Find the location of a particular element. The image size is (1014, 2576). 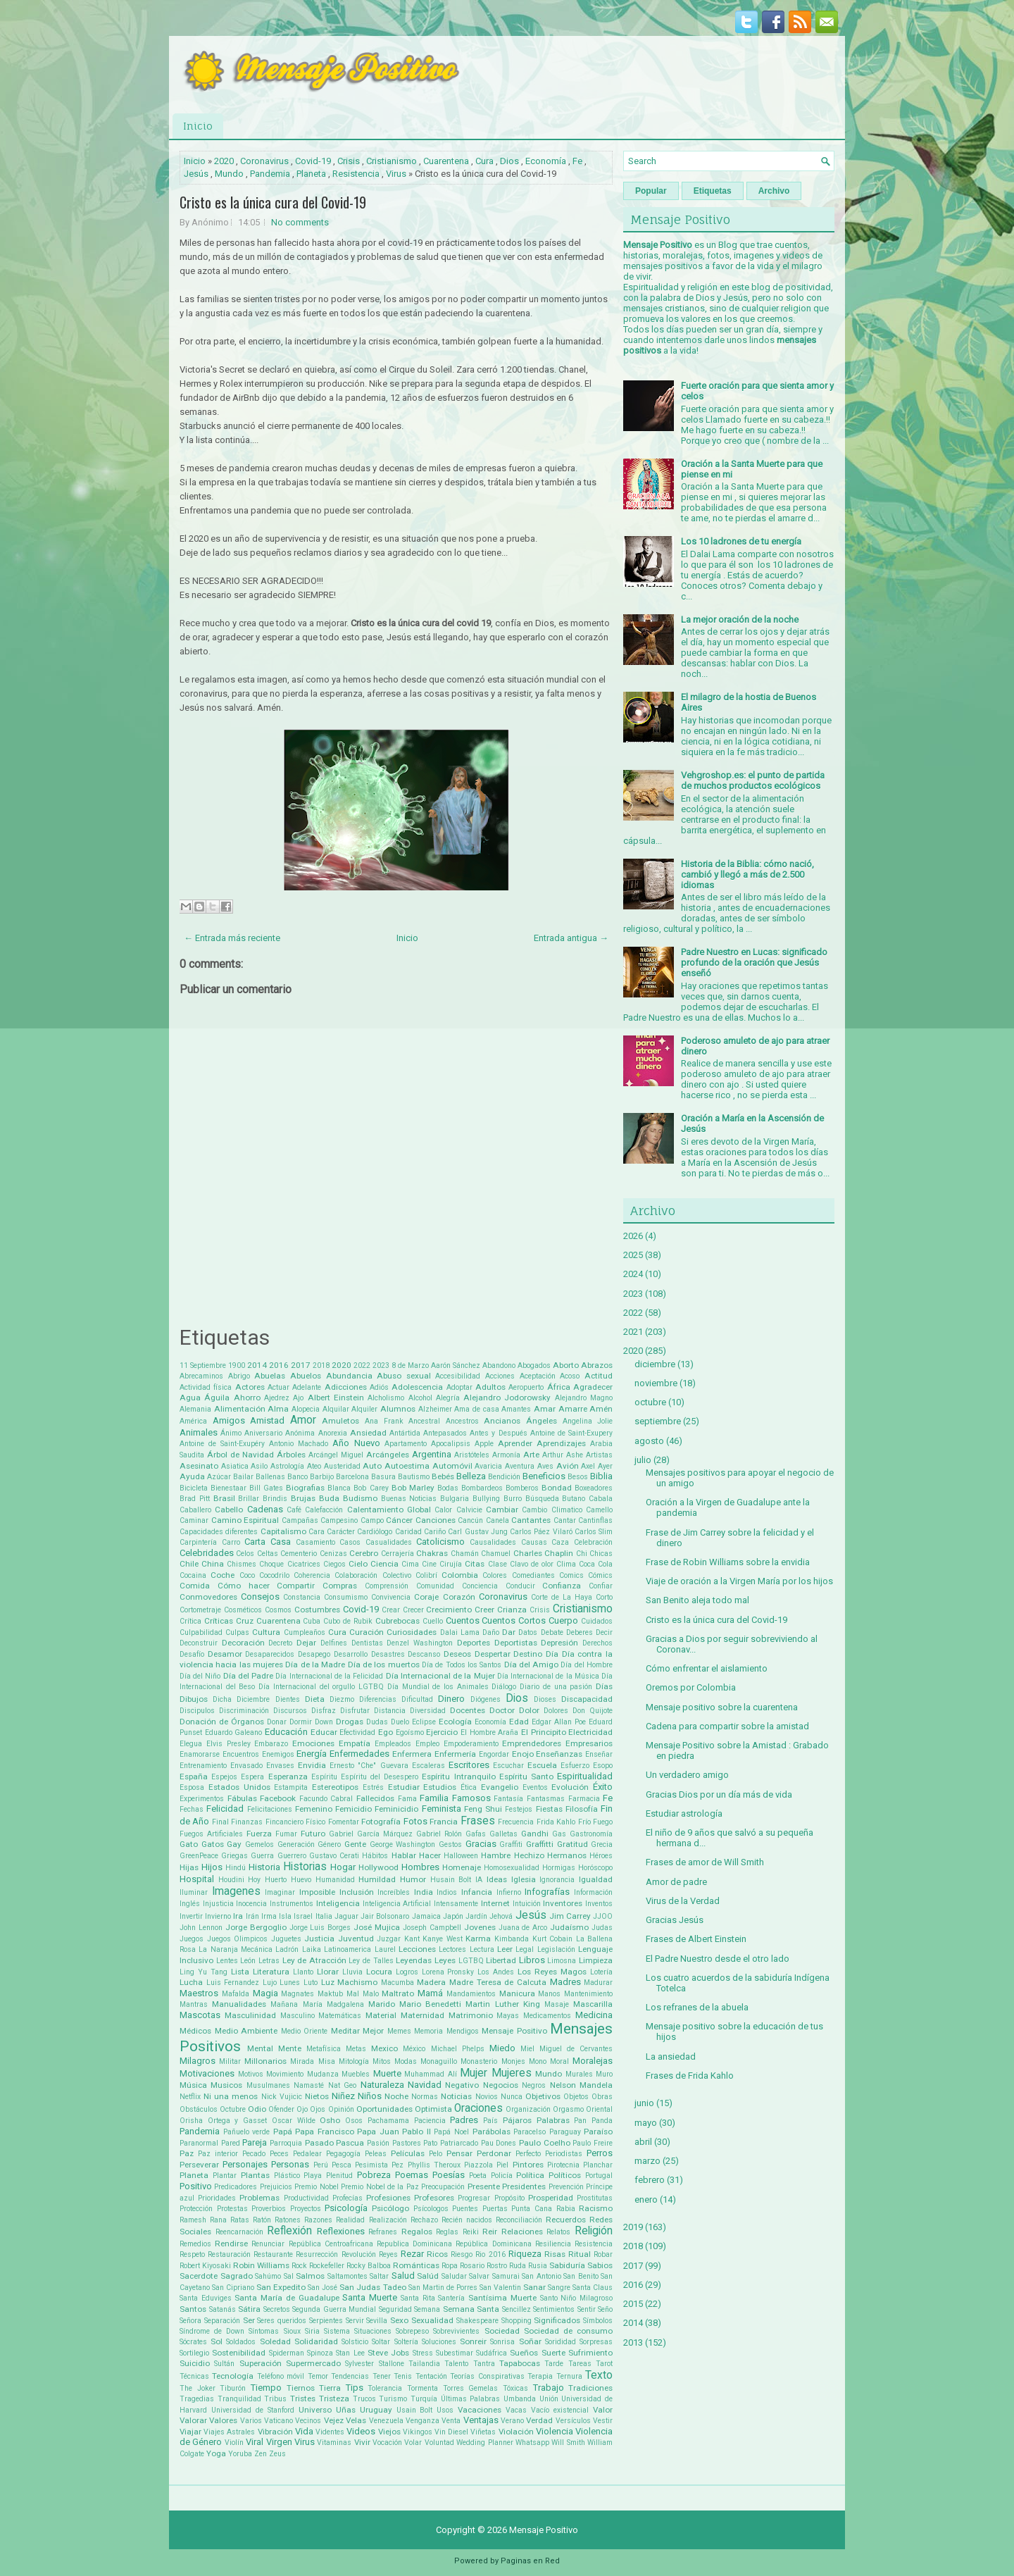

Cristianismo is located at coordinates (391, 161).